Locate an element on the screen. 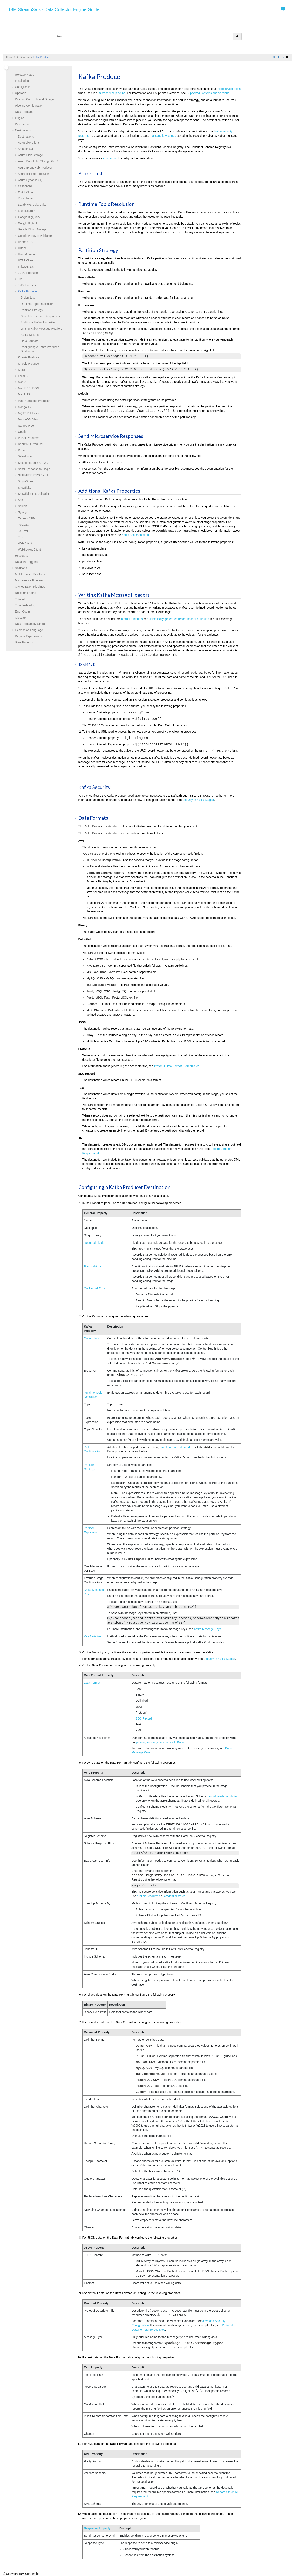 The width and height of the screenshot is (292, 2576). SingleStore is located at coordinates (25, 481).